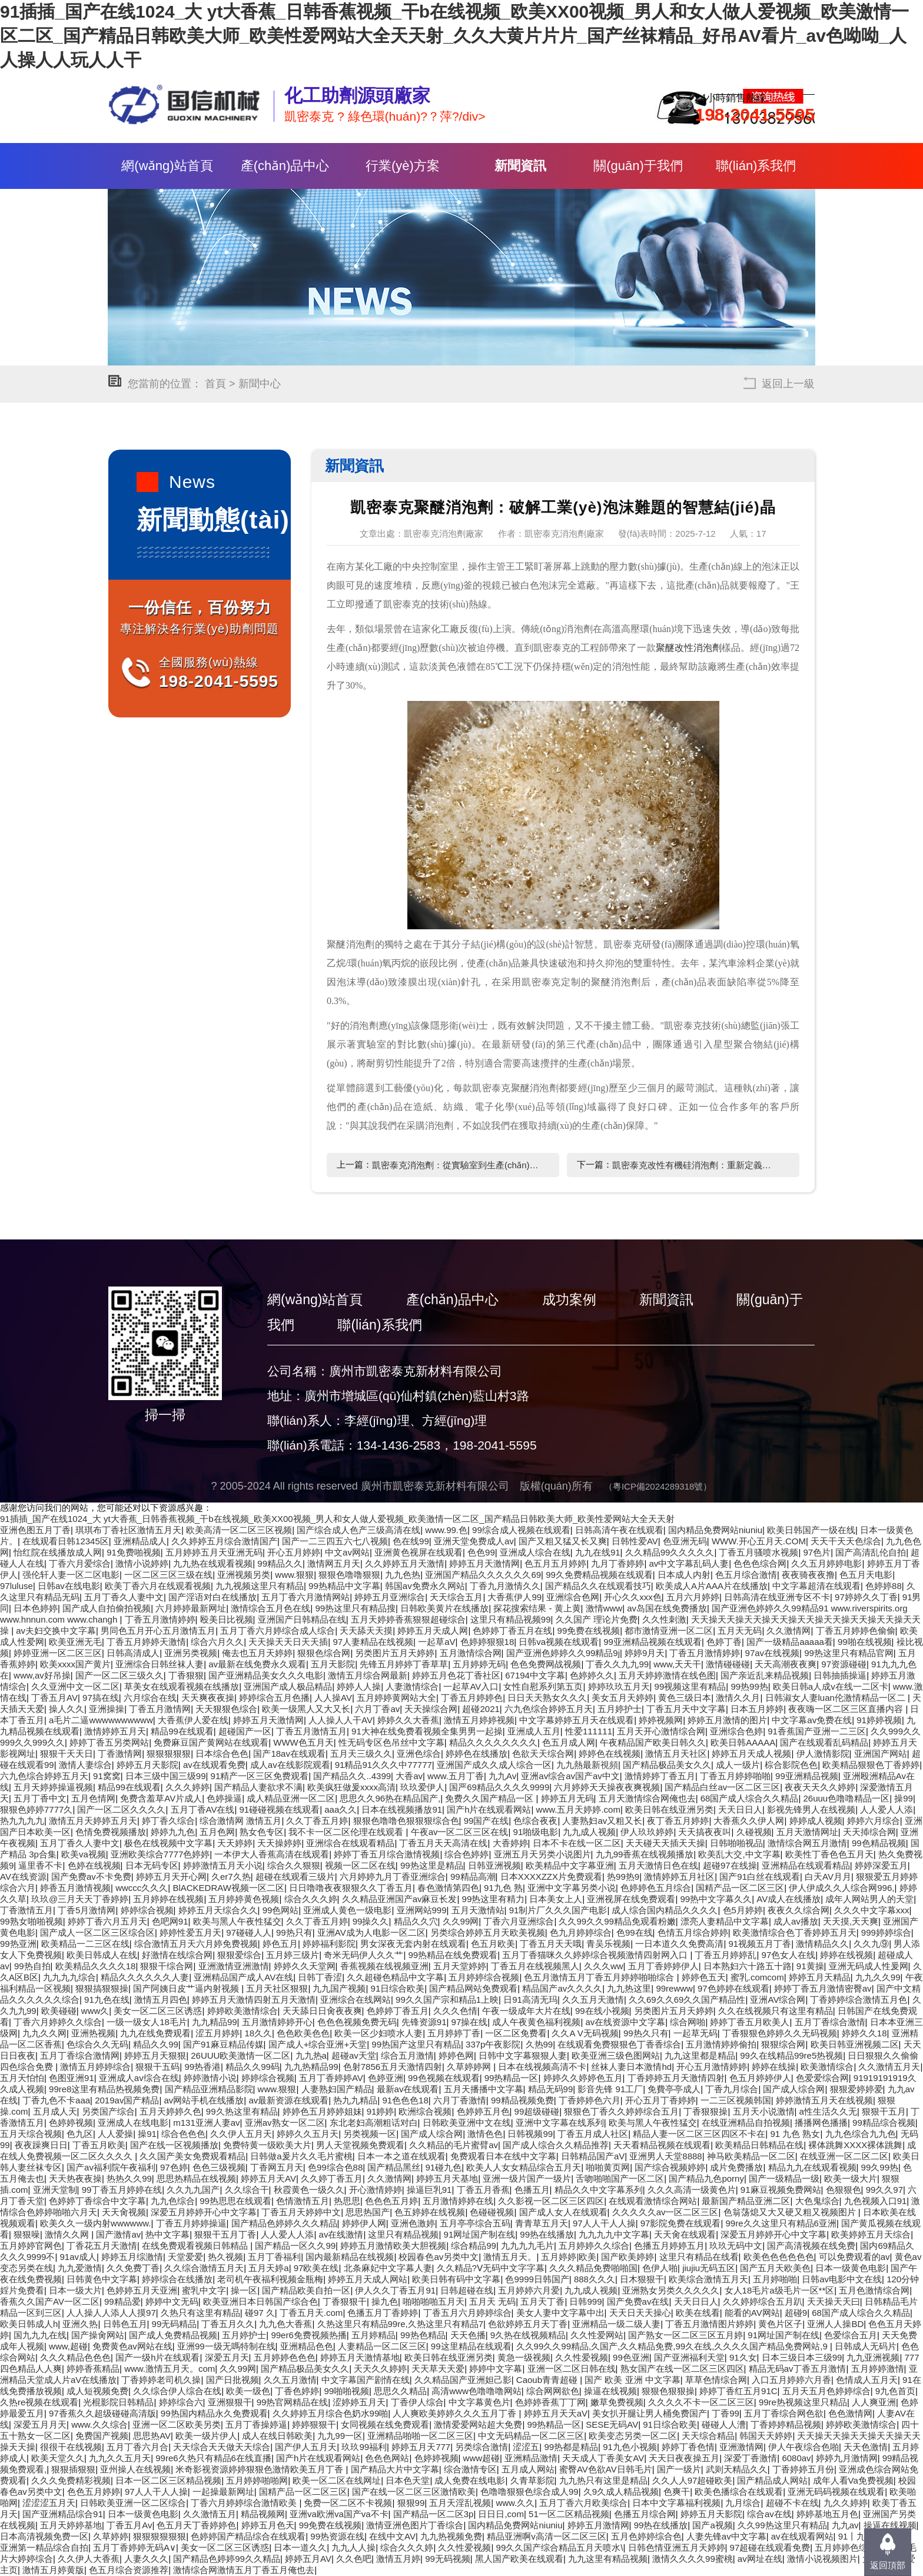 The image size is (923, 2576). Describe the element at coordinates (433, 2514) in the screenshot. I see `国产精品一区二区3p` at that location.